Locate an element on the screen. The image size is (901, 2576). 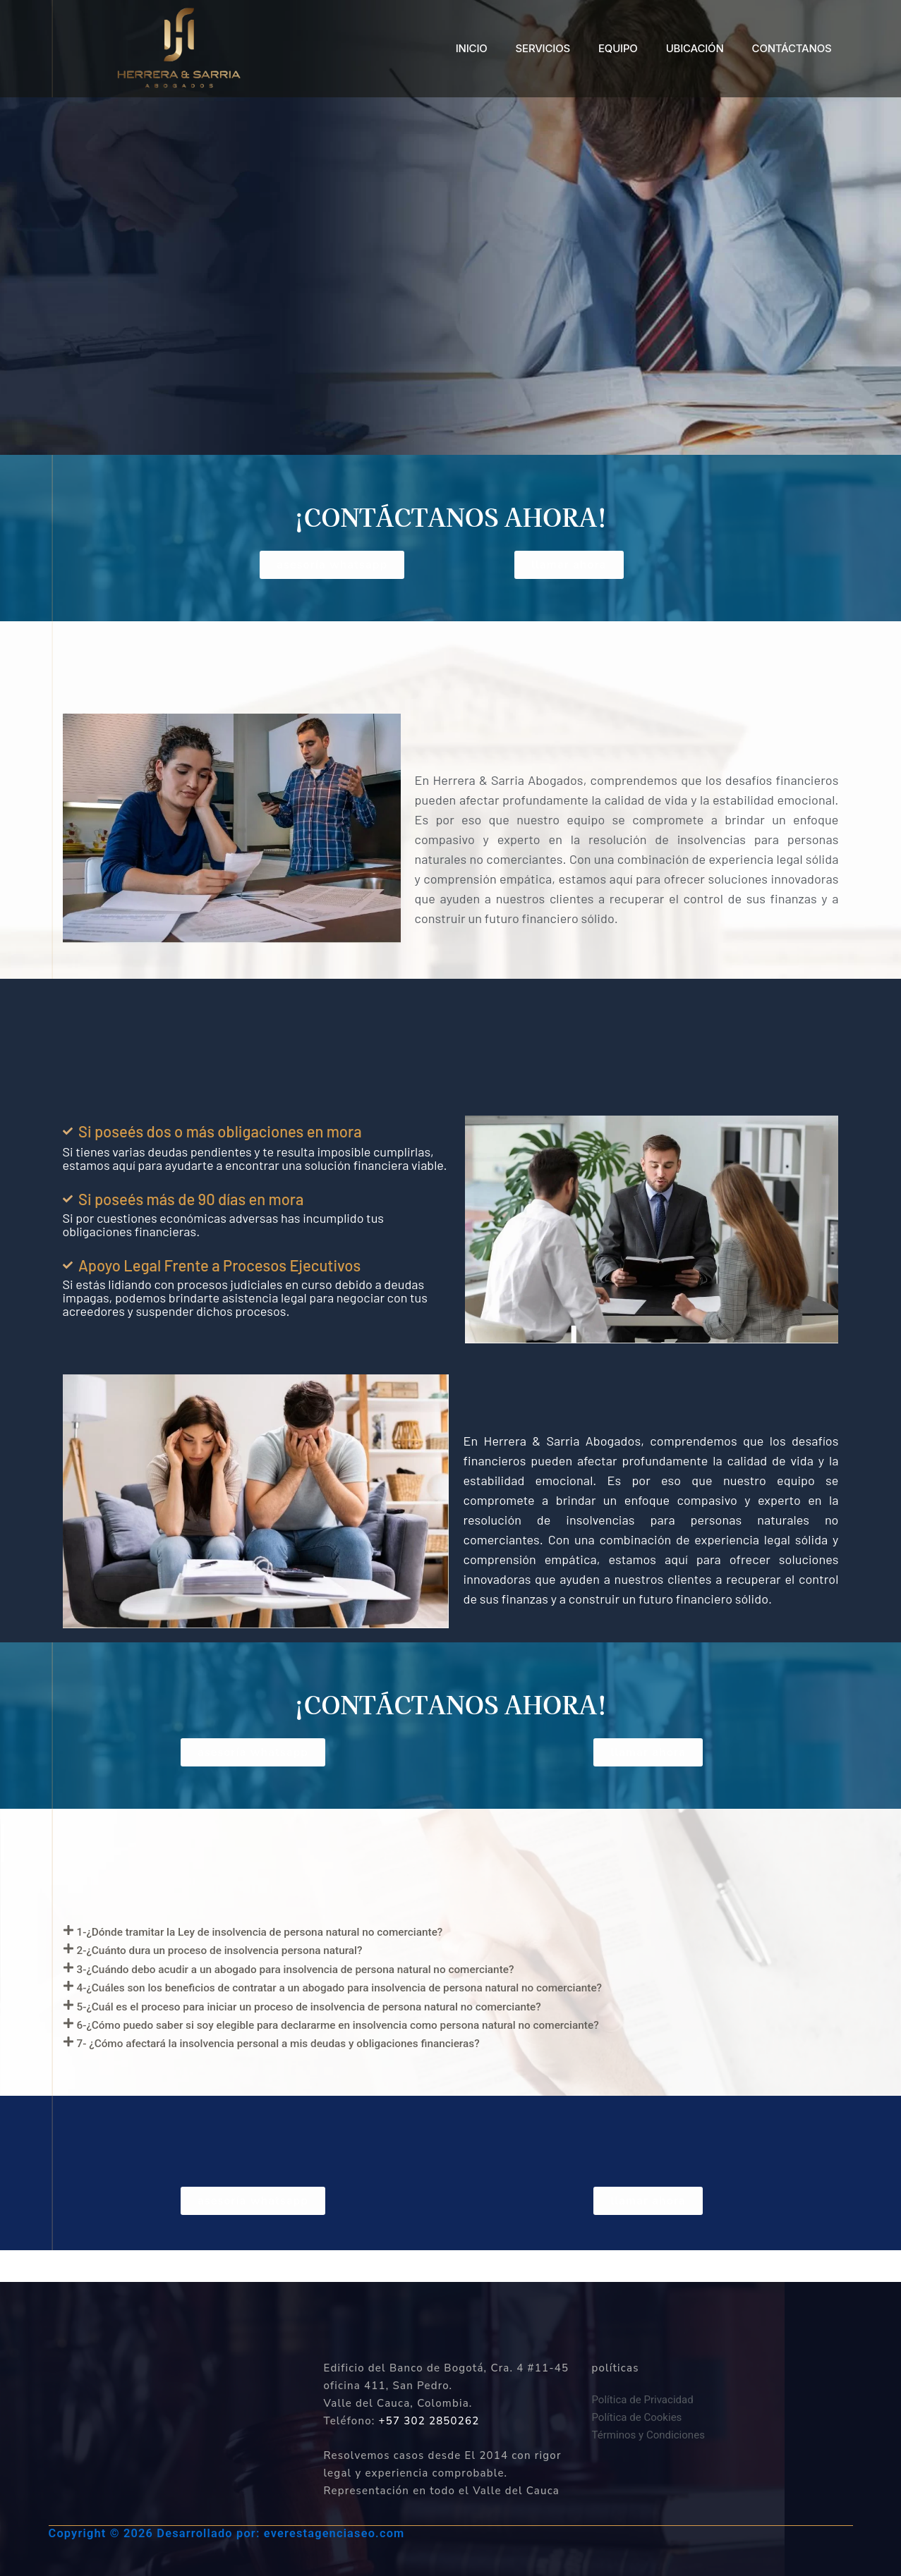
6-¿Cómo puedo saber si soy elegible para declararme en insolvencia como persona natural no comerciante? is located at coordinates (417, 2050).